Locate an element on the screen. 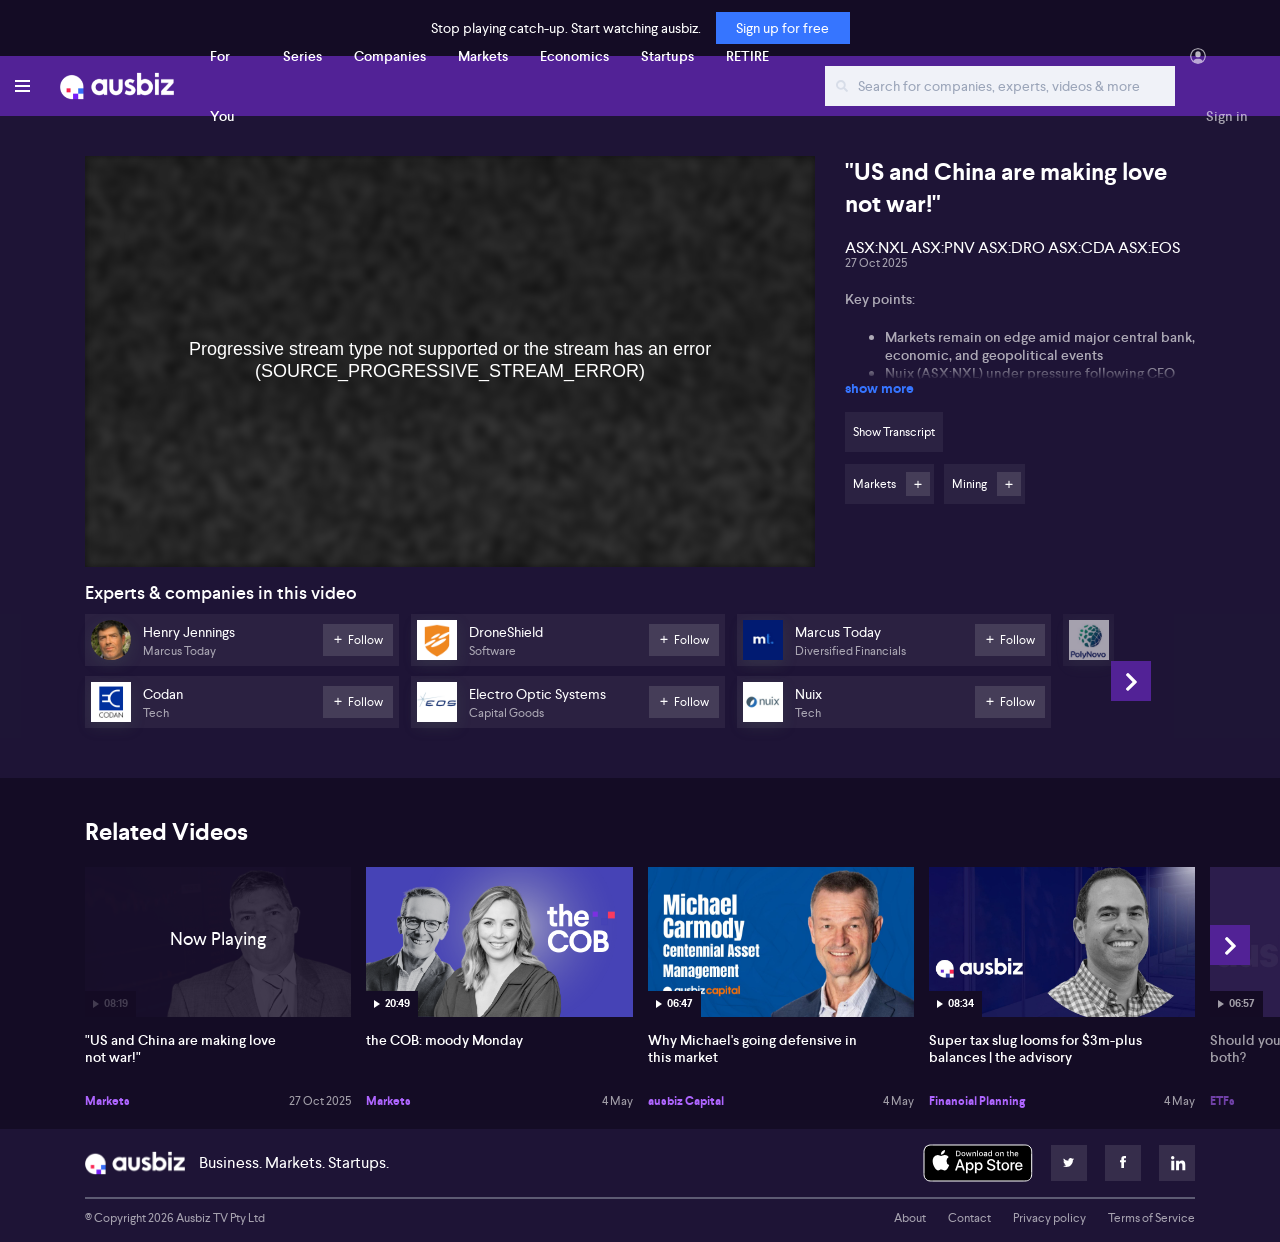 Image resolution: width=1280 pixels, height=1242 pixels. ausbiz Capital is located at coordinates (686, 1101).